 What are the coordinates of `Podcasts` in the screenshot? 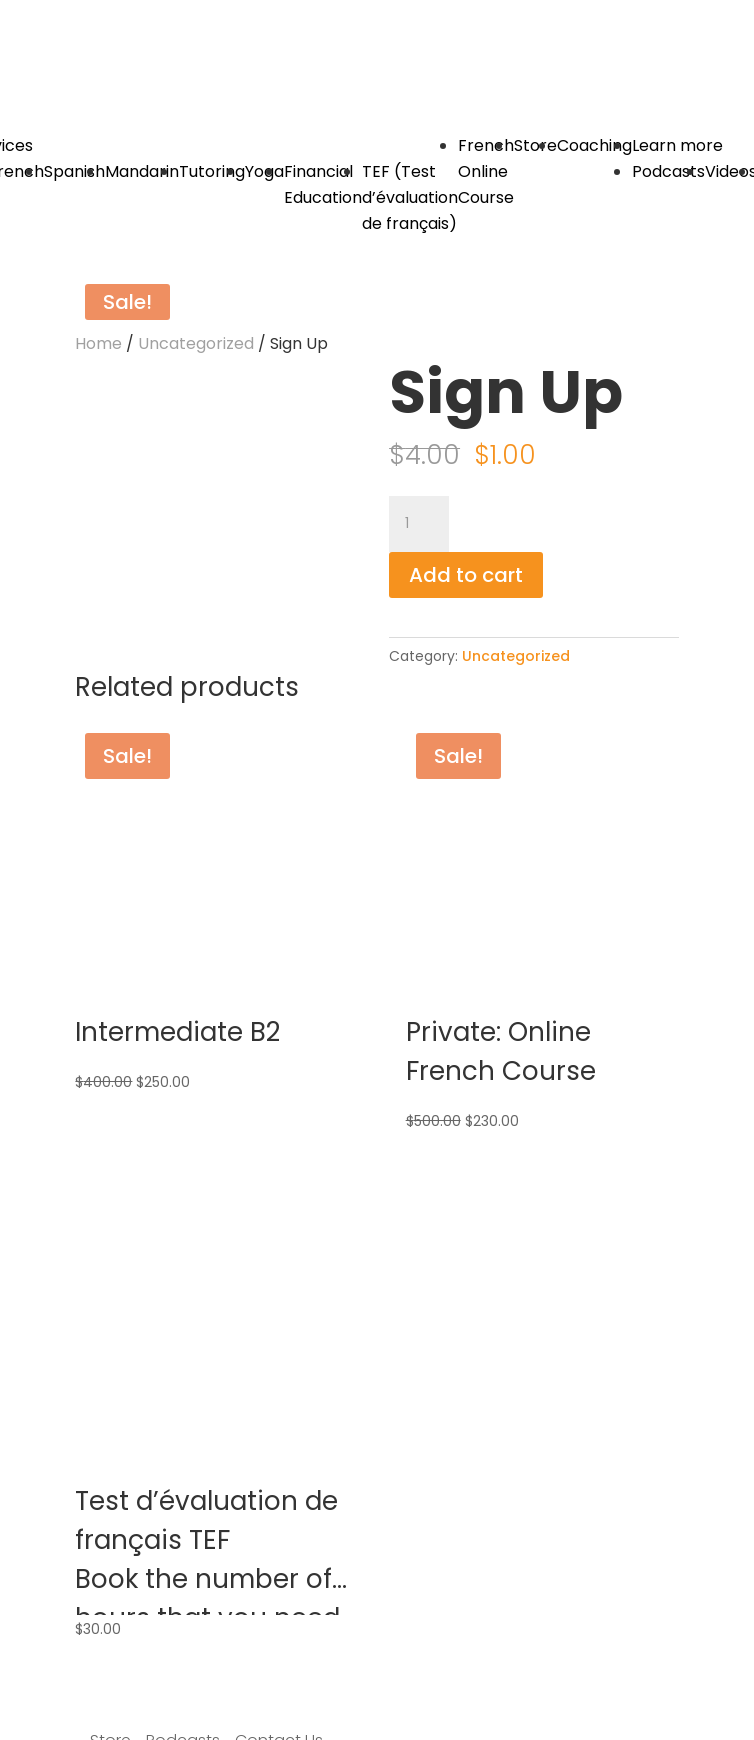 It's located at (668, 171).